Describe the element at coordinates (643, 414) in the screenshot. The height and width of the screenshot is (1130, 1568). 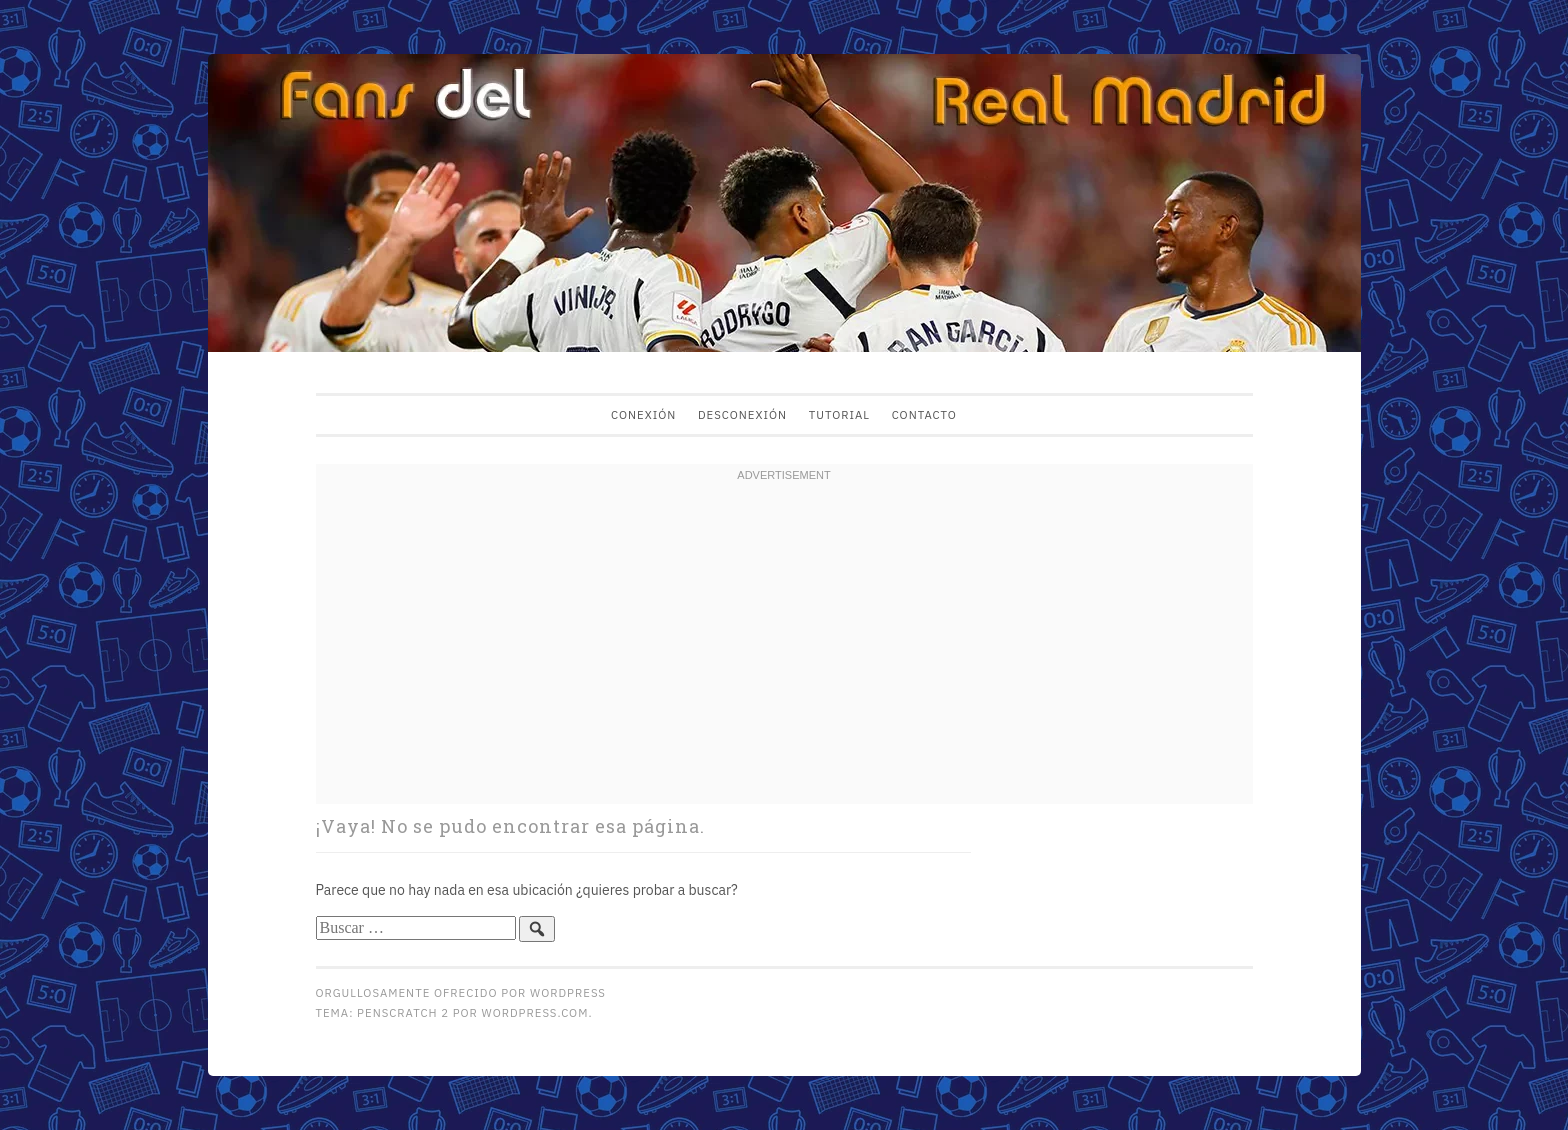
I see `Conexión` at that location.